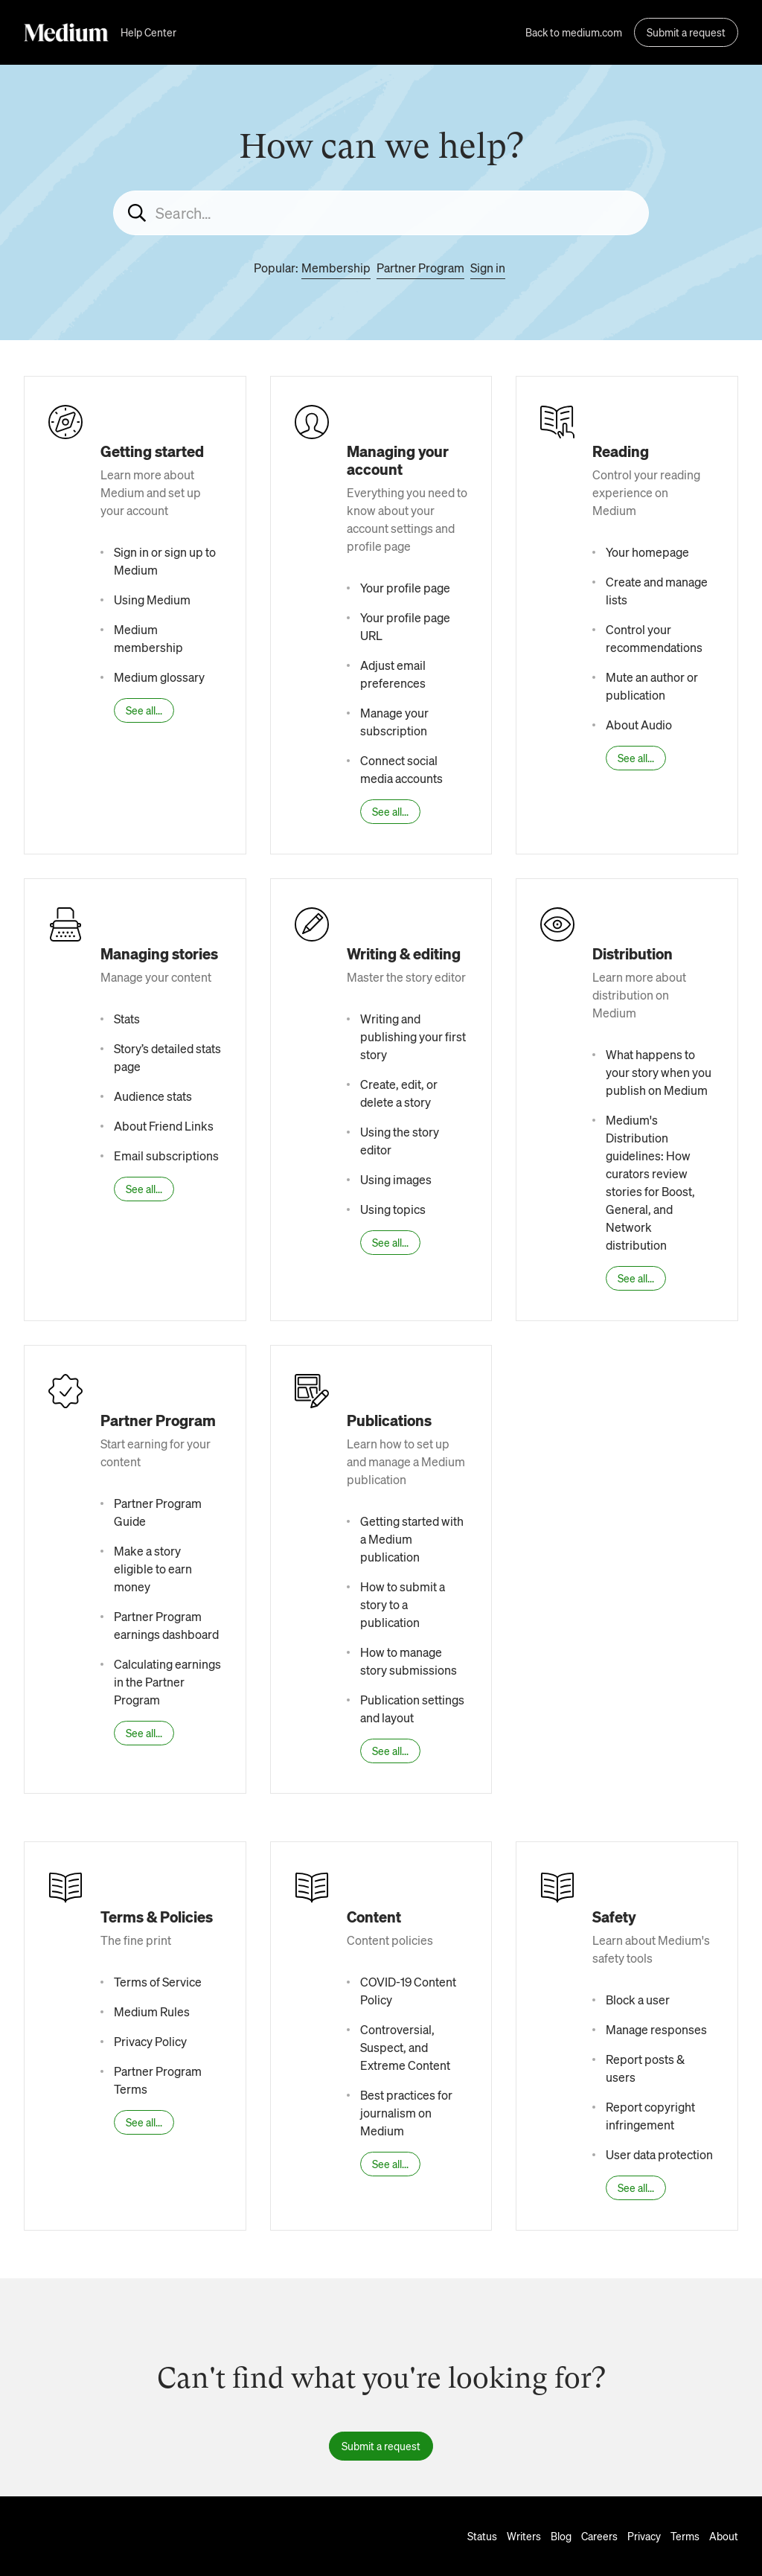 The image size is (762, 2576). I want to click on Writing and publishing your first story, so click(413, 1036).